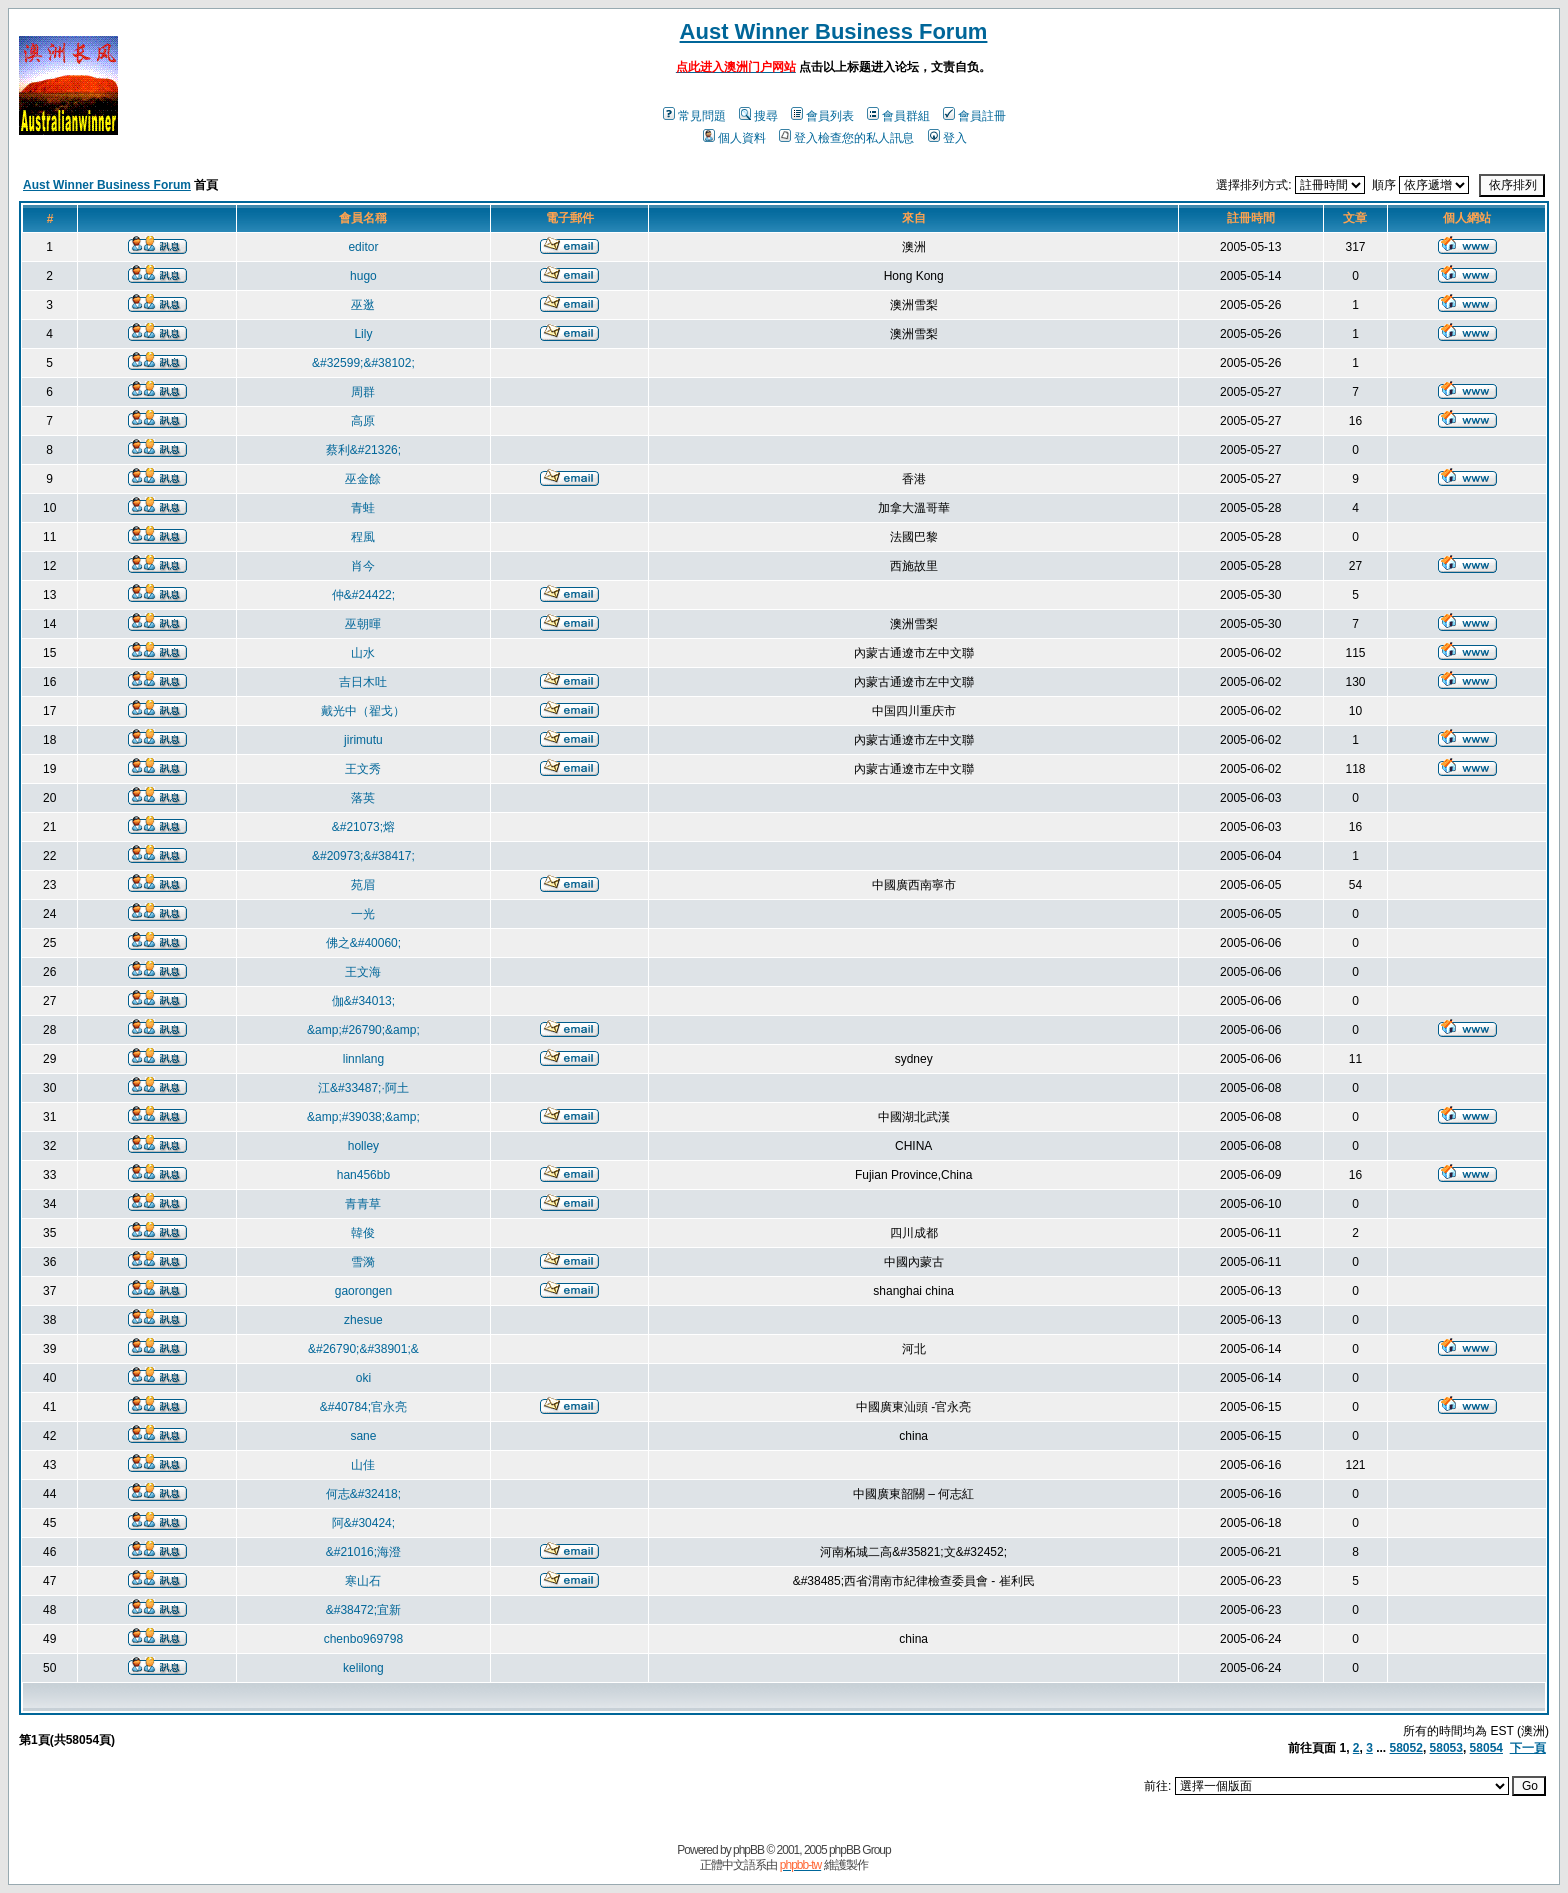  I want to click on 巫朝暉, so click(363, 624).